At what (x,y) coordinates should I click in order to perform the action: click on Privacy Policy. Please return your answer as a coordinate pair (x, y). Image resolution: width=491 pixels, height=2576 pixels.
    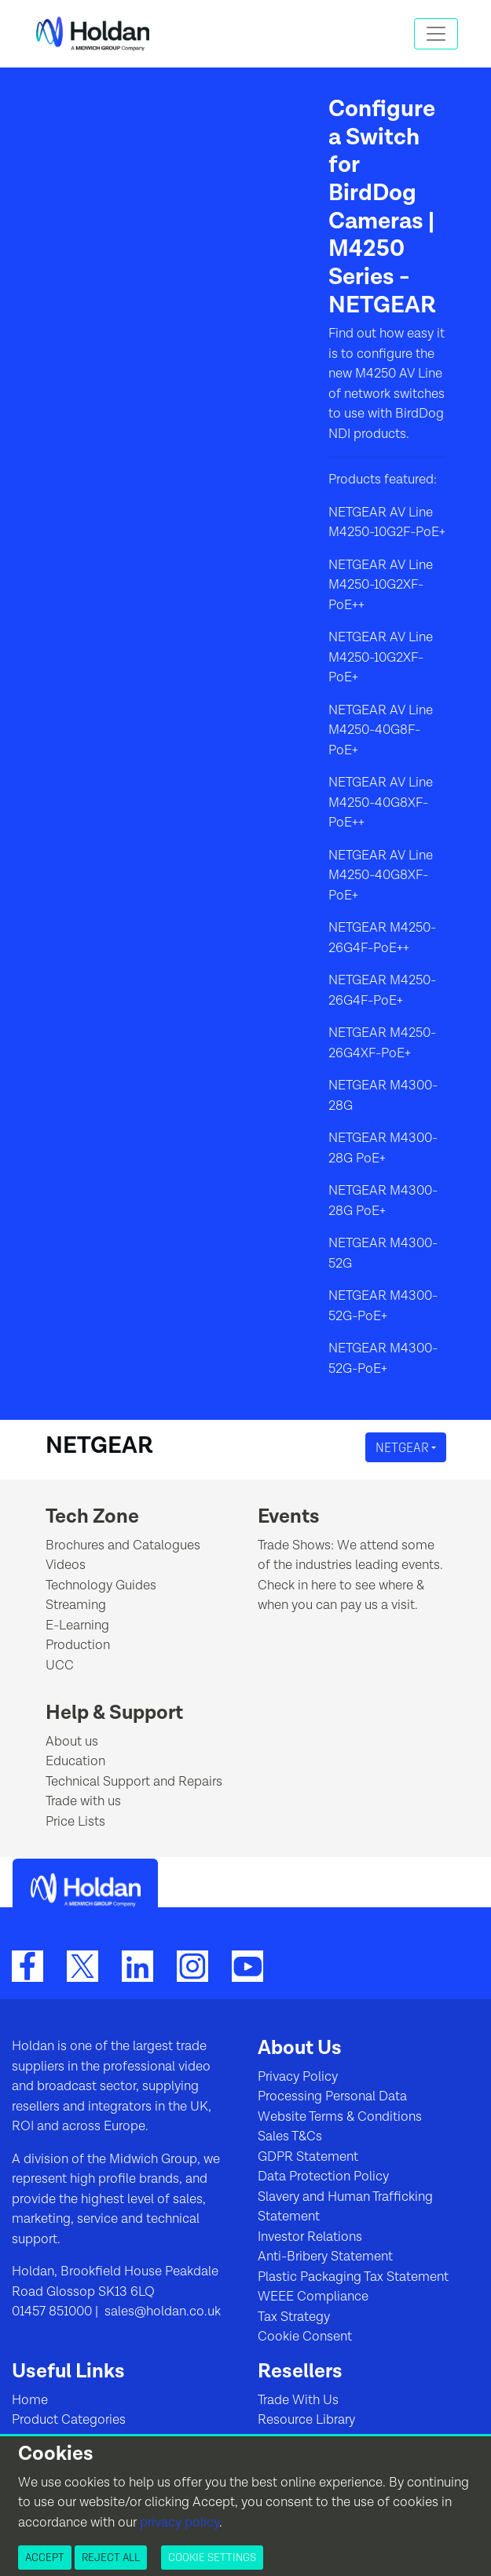
    Looking at the image, I should click on (298, 2076).